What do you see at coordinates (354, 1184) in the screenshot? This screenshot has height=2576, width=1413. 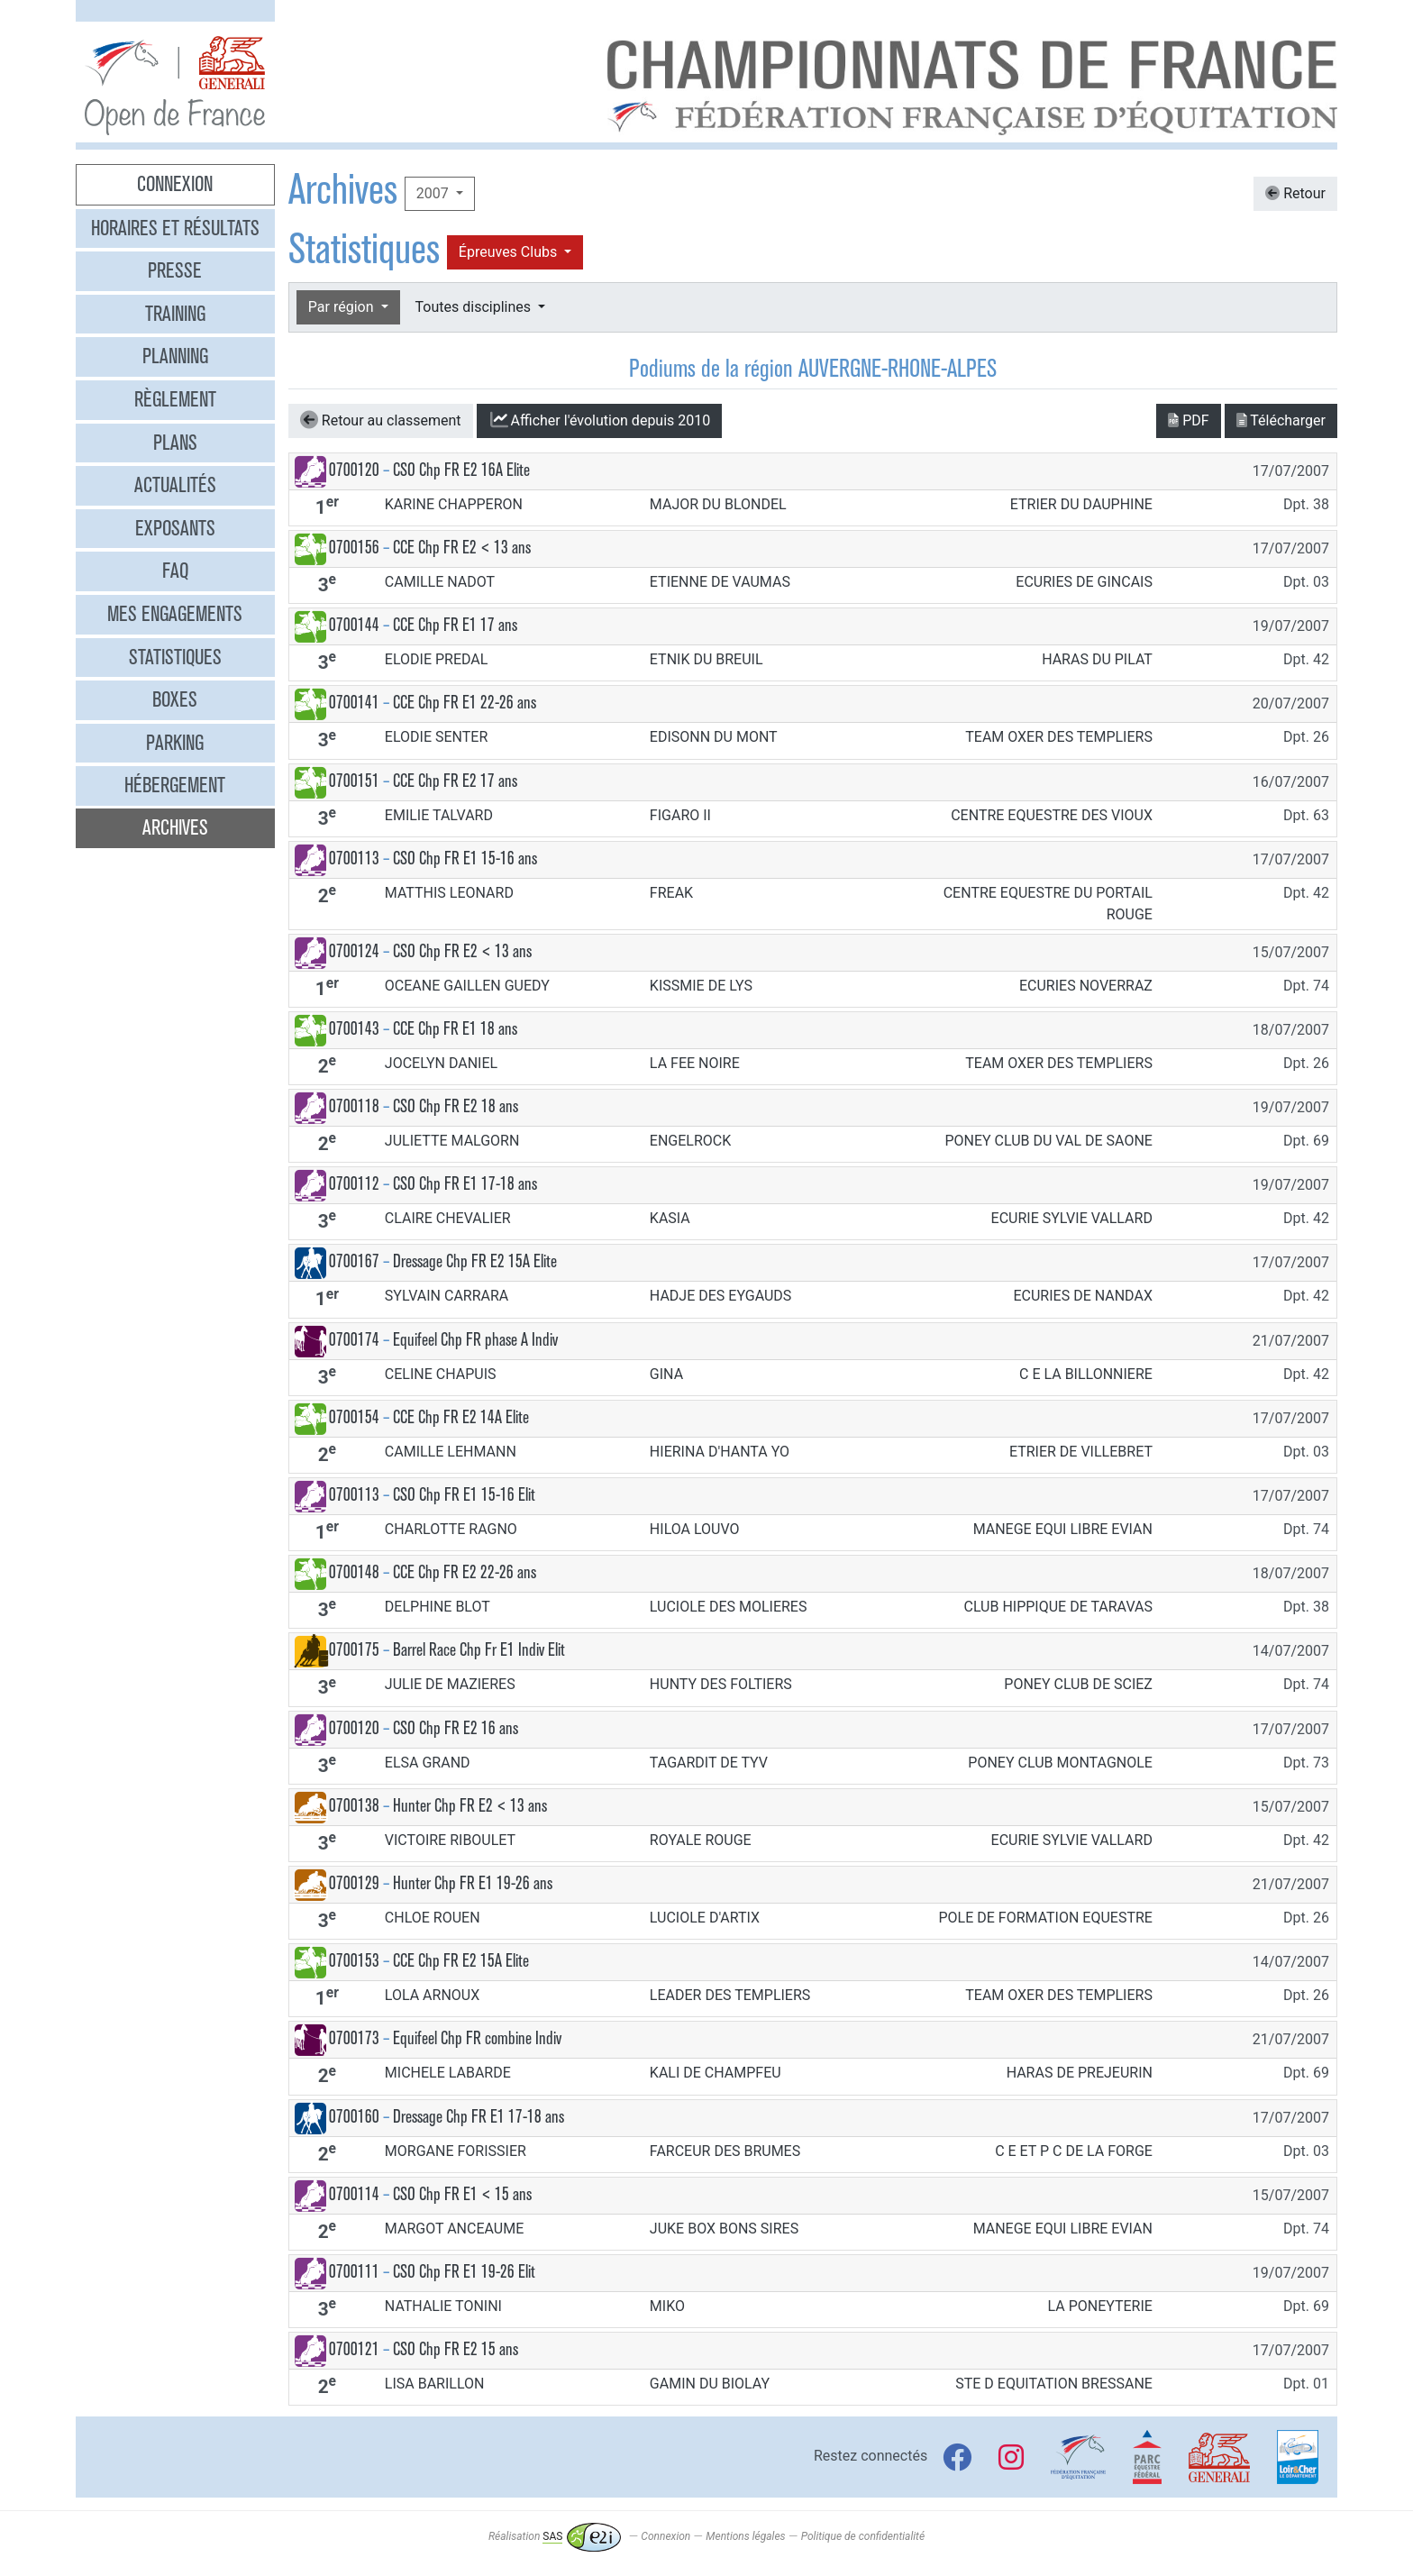 I see `0700112` at bounding box center [354, 1184].